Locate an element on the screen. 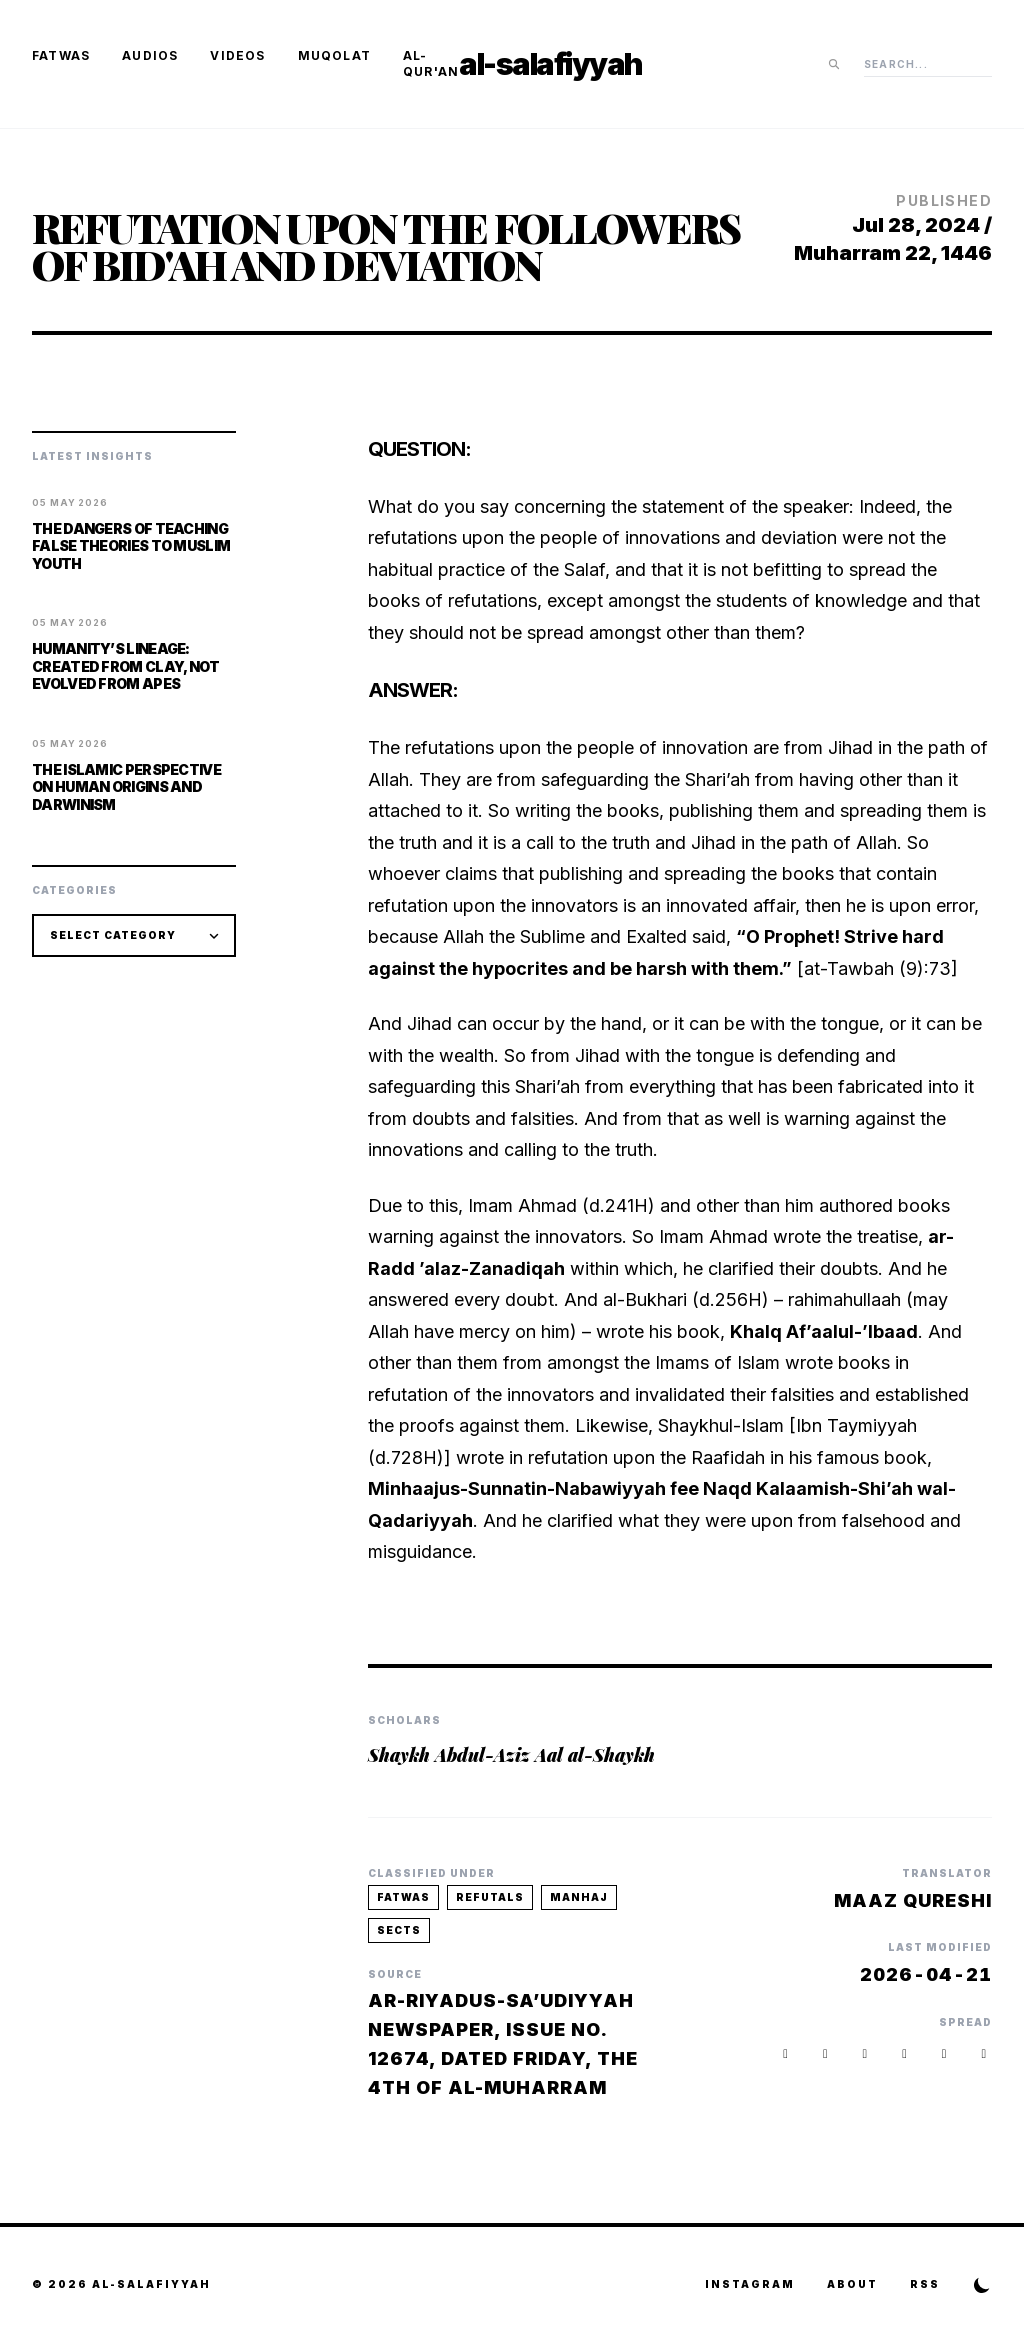  sects is located at coordinates (399, 1930).